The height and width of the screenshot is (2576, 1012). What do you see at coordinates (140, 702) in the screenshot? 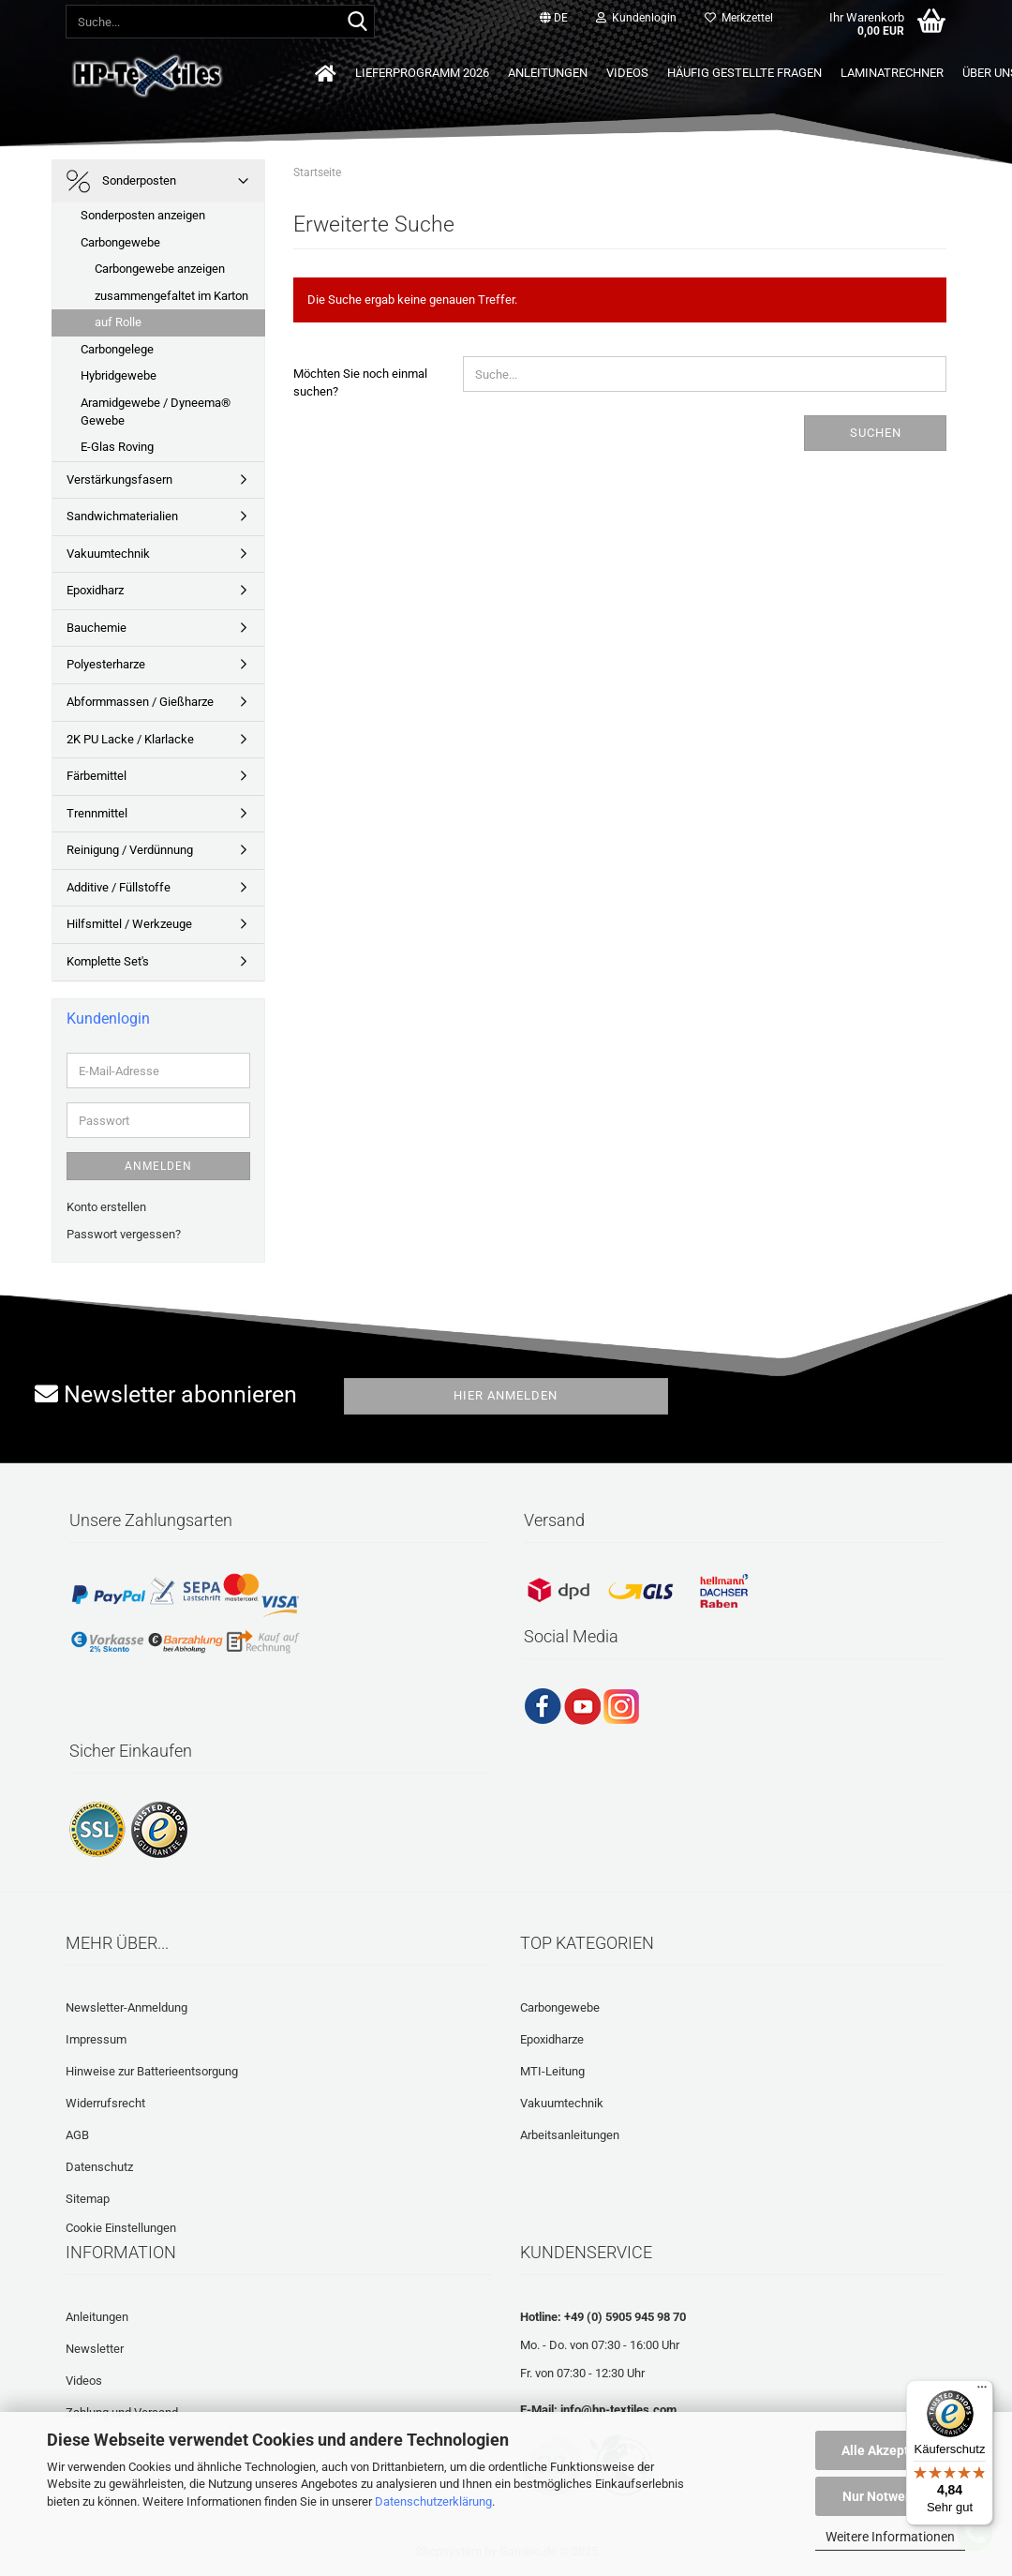
I see `Abformmassen / Gießharze` at bounding box center [140, 702].